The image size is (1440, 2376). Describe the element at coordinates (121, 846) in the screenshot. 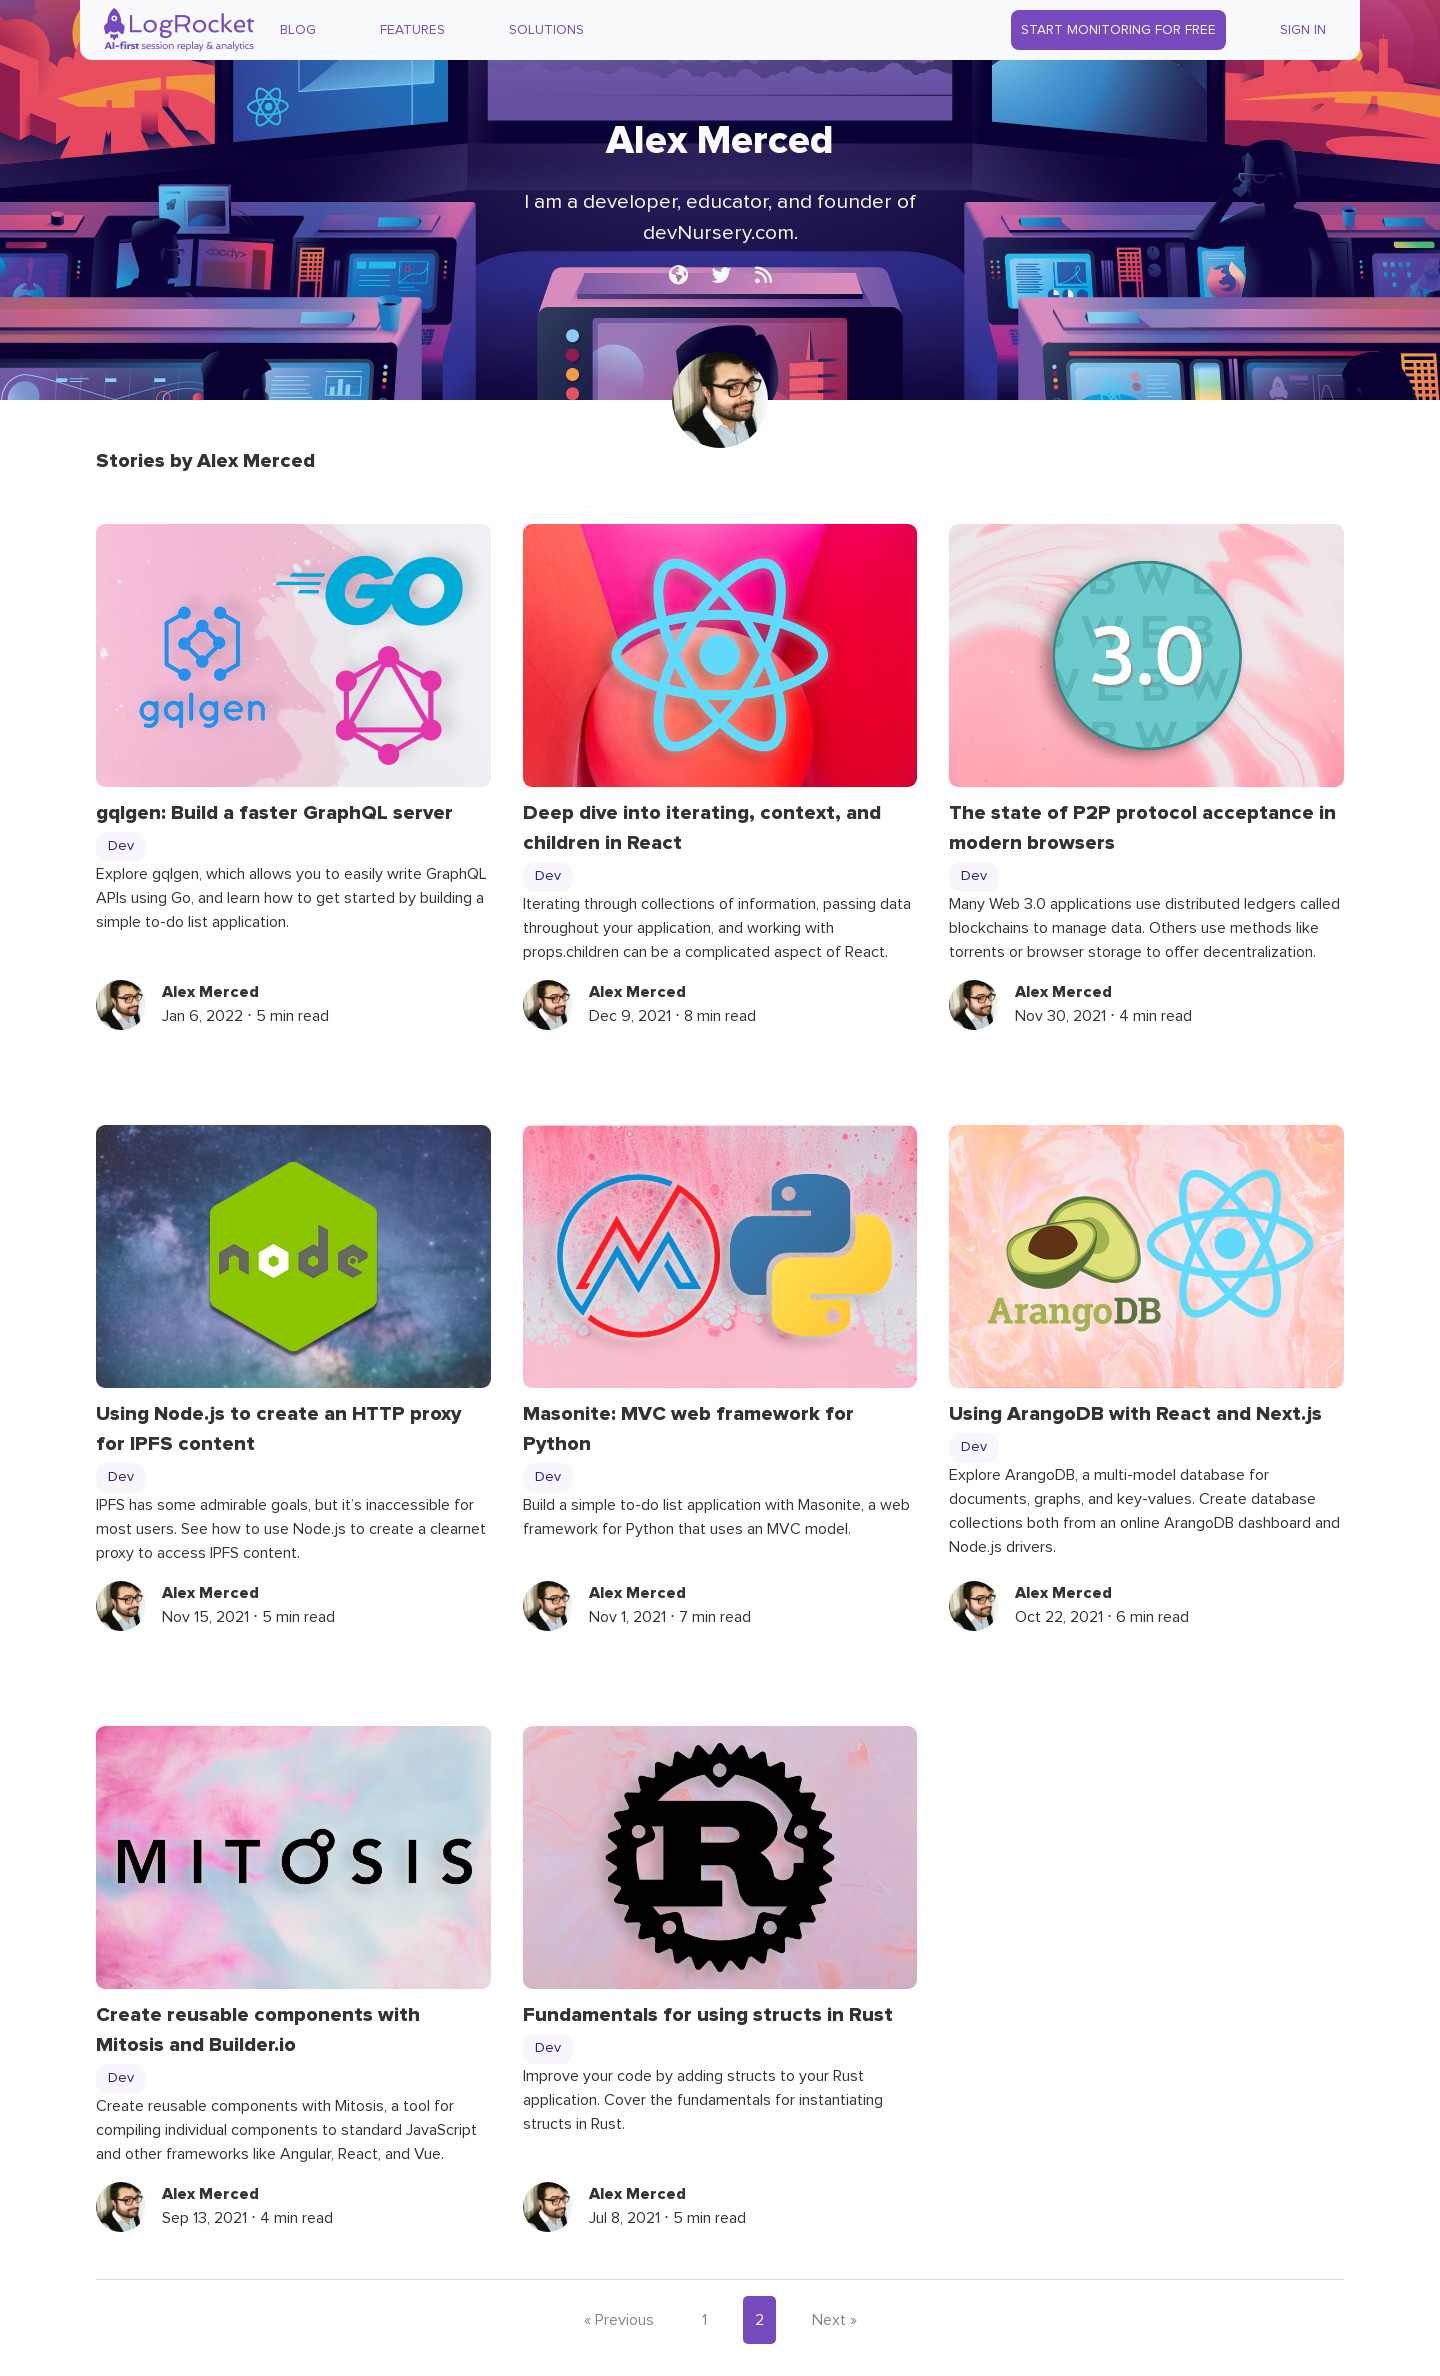

I see `Dev` at that location.